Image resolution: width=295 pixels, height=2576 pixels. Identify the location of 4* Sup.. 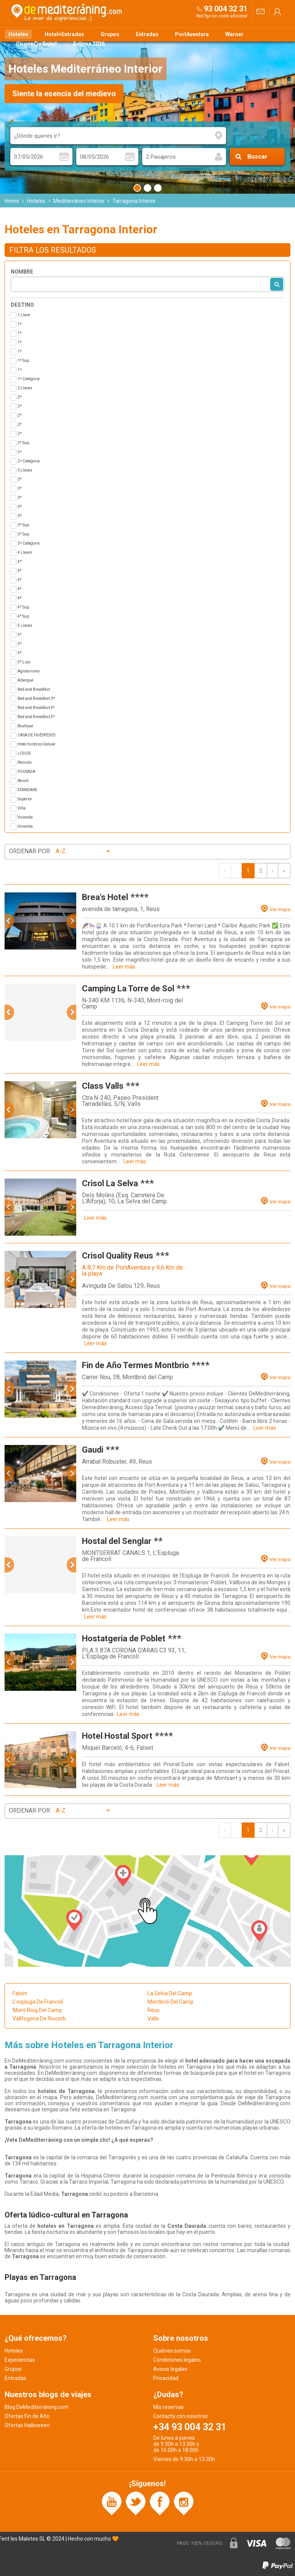
(24, 607).